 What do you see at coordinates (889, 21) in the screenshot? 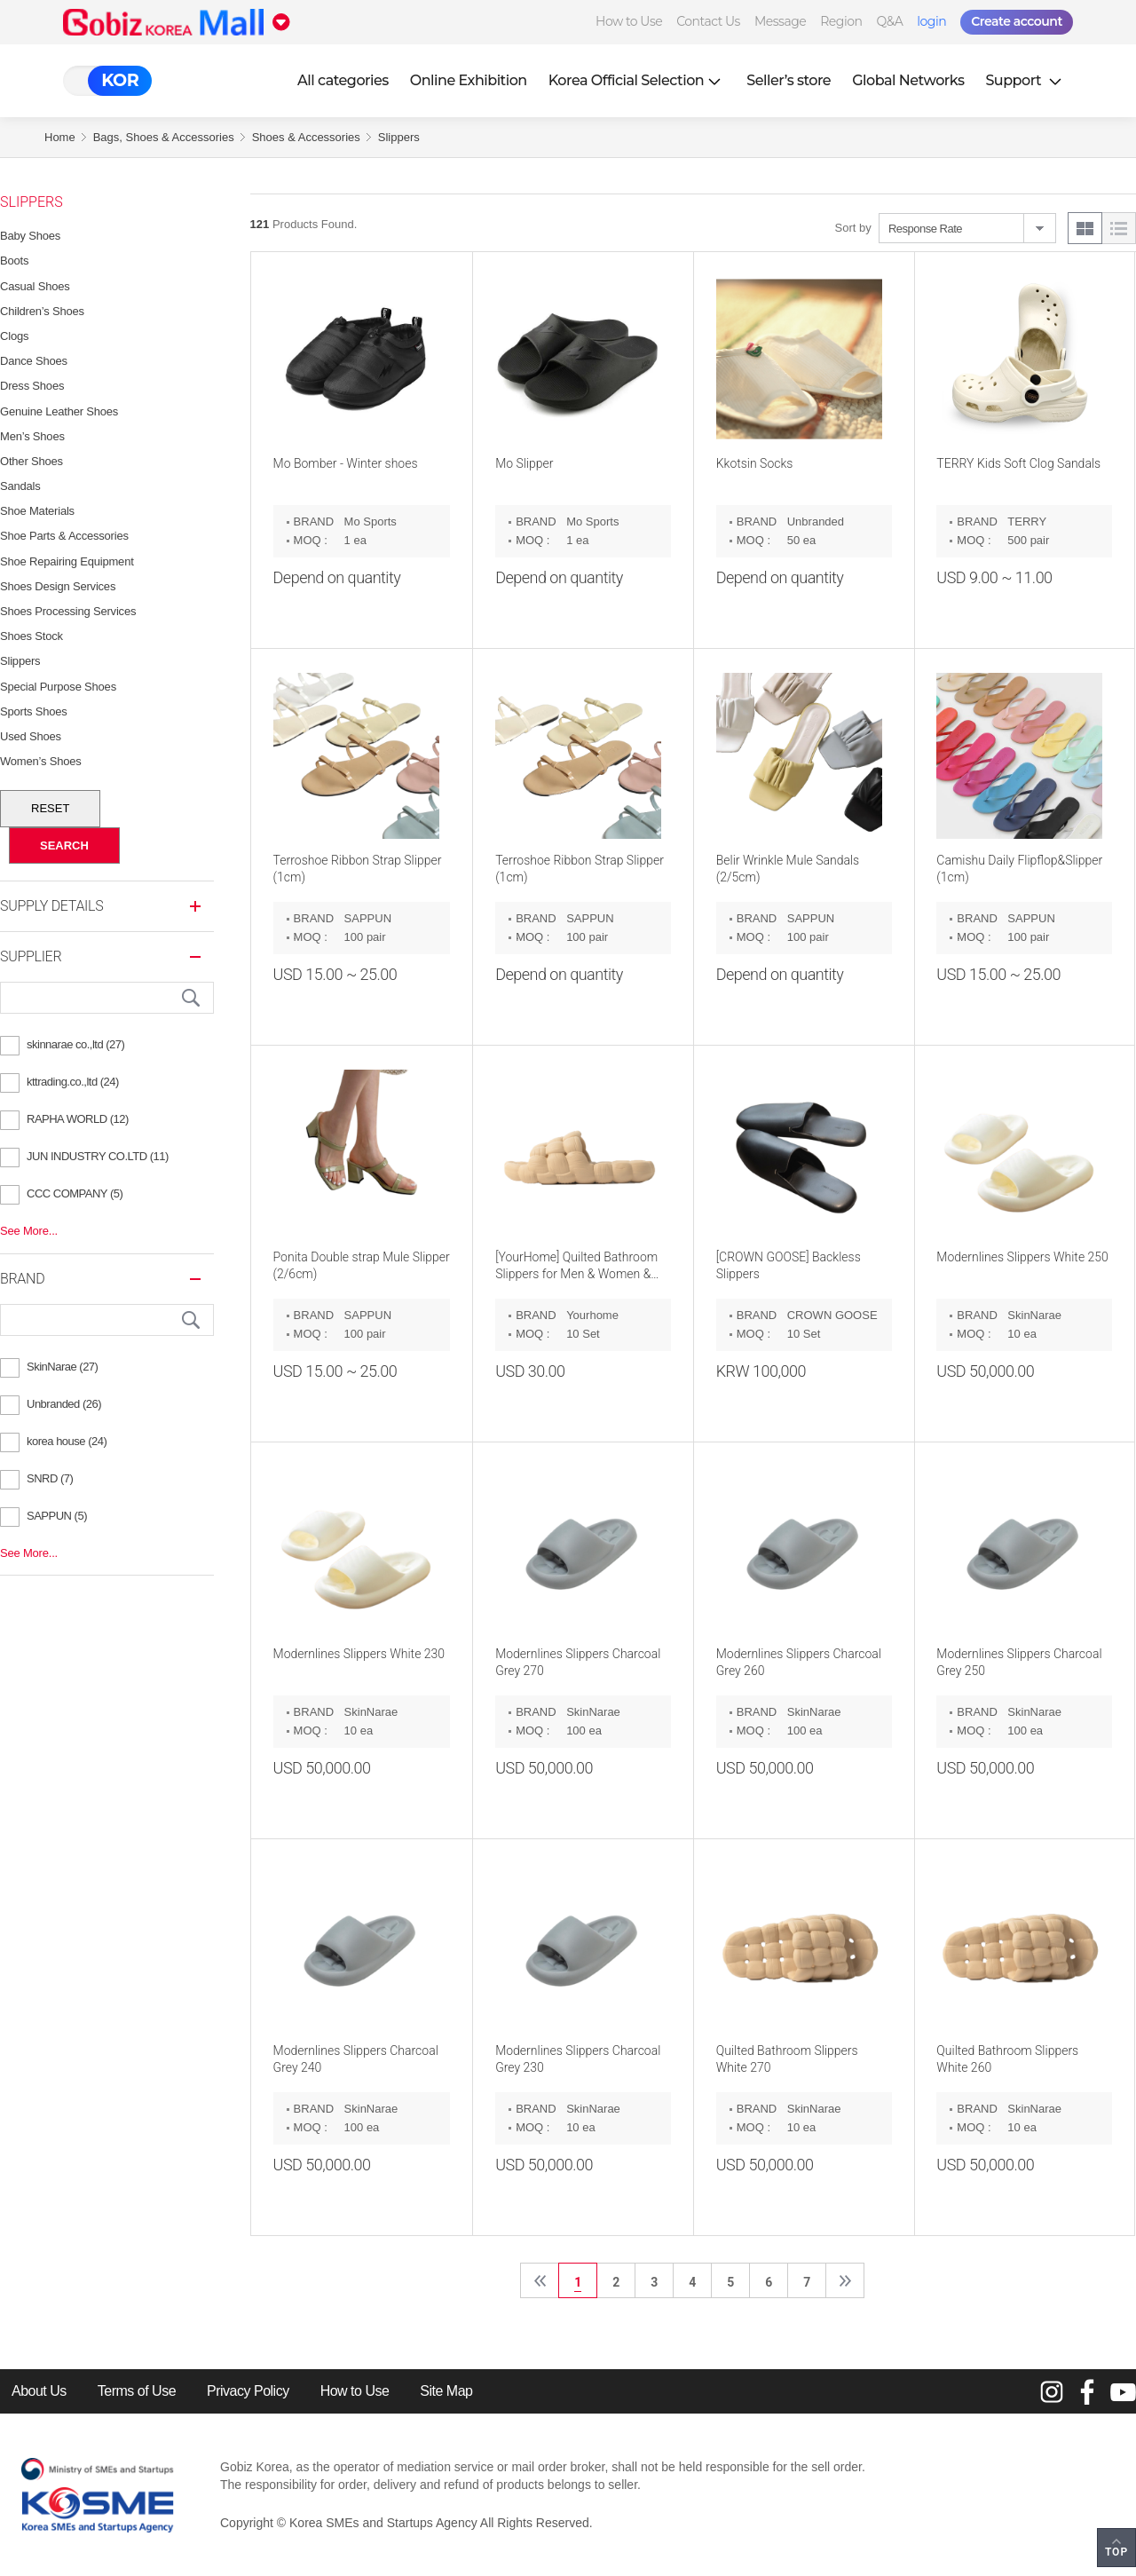
I see `Q&A` at bounding box center [889, 21].